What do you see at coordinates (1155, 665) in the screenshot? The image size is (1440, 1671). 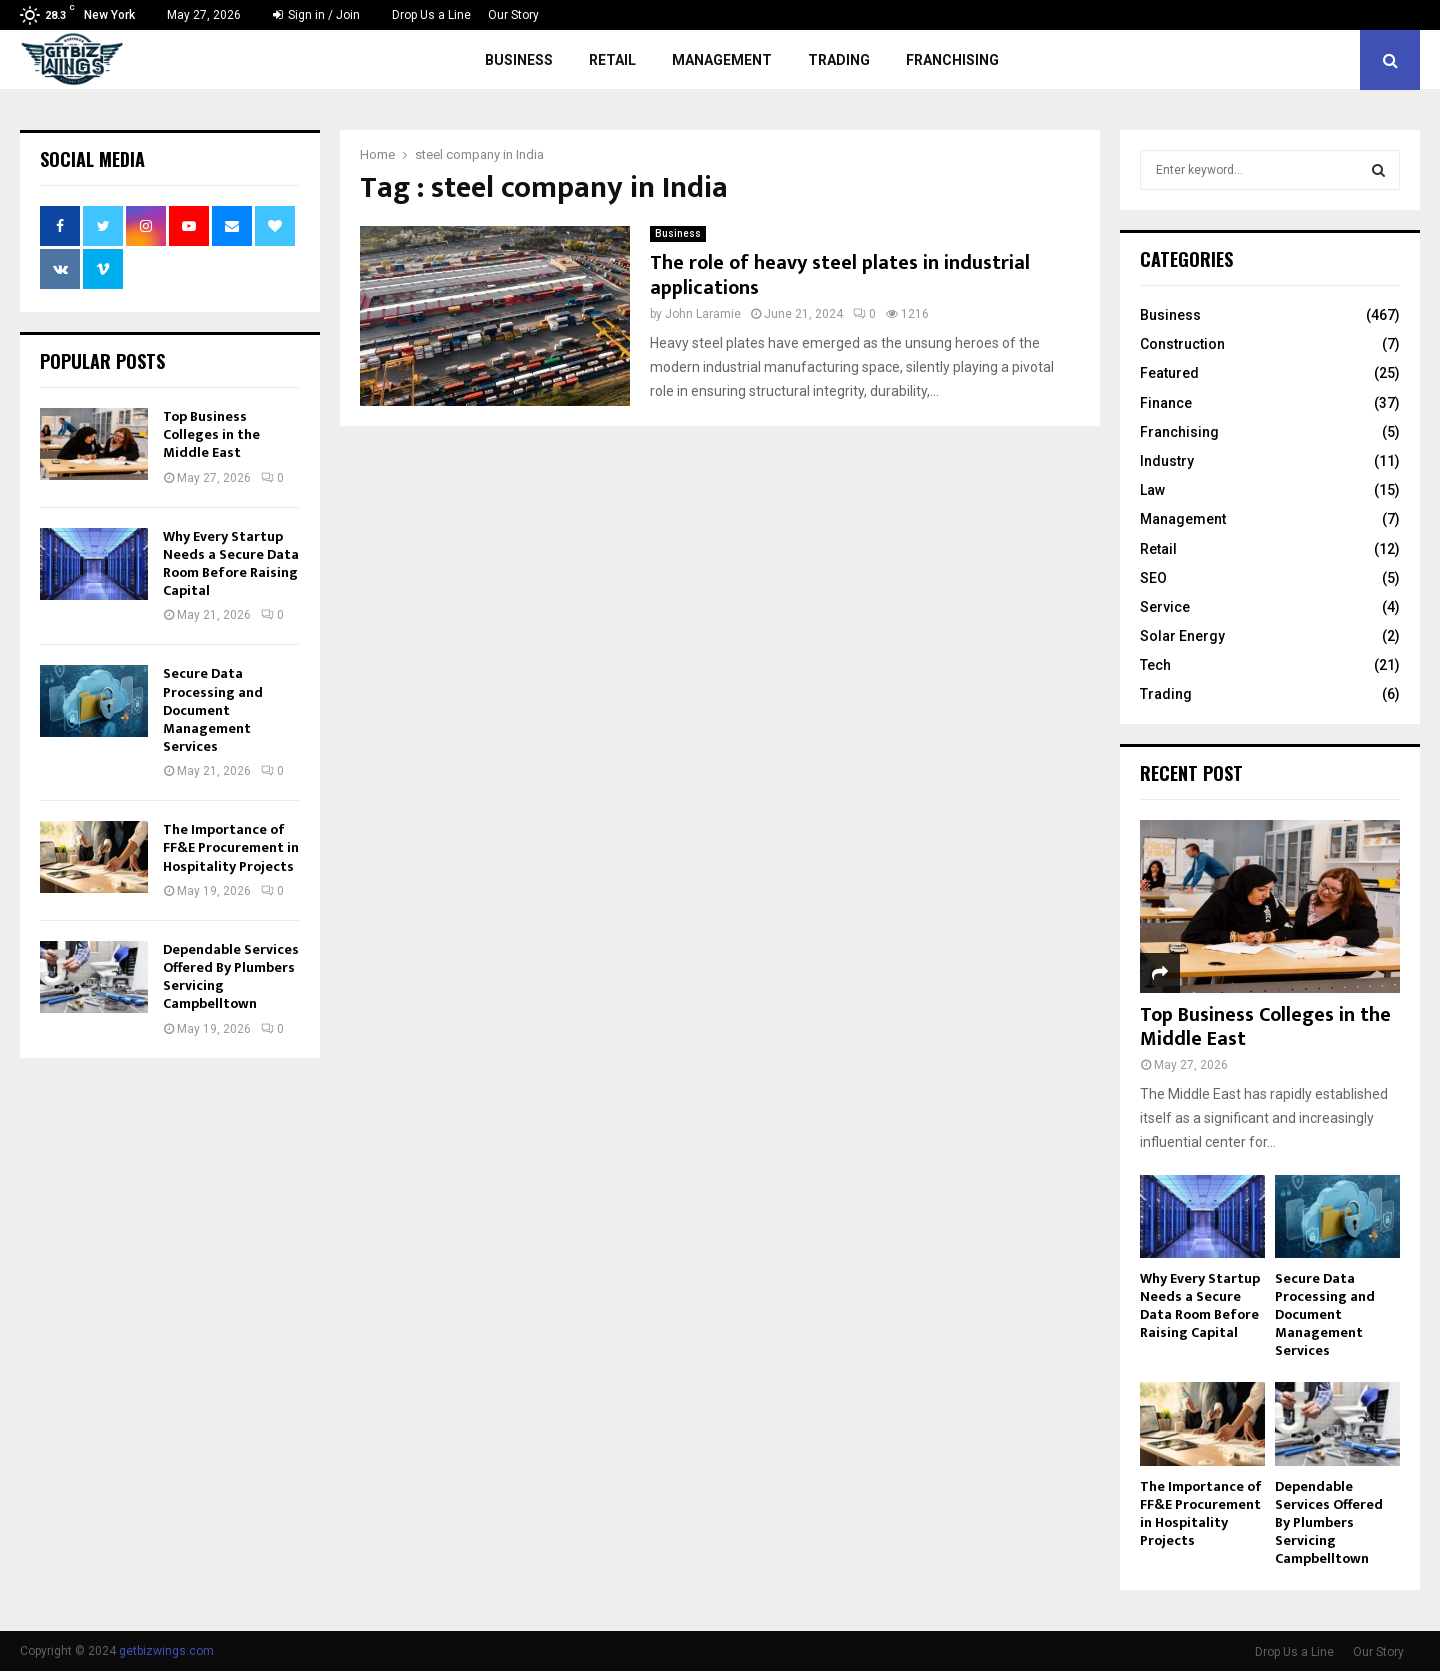 I see `Tech` at bounding box center [1155, 665].